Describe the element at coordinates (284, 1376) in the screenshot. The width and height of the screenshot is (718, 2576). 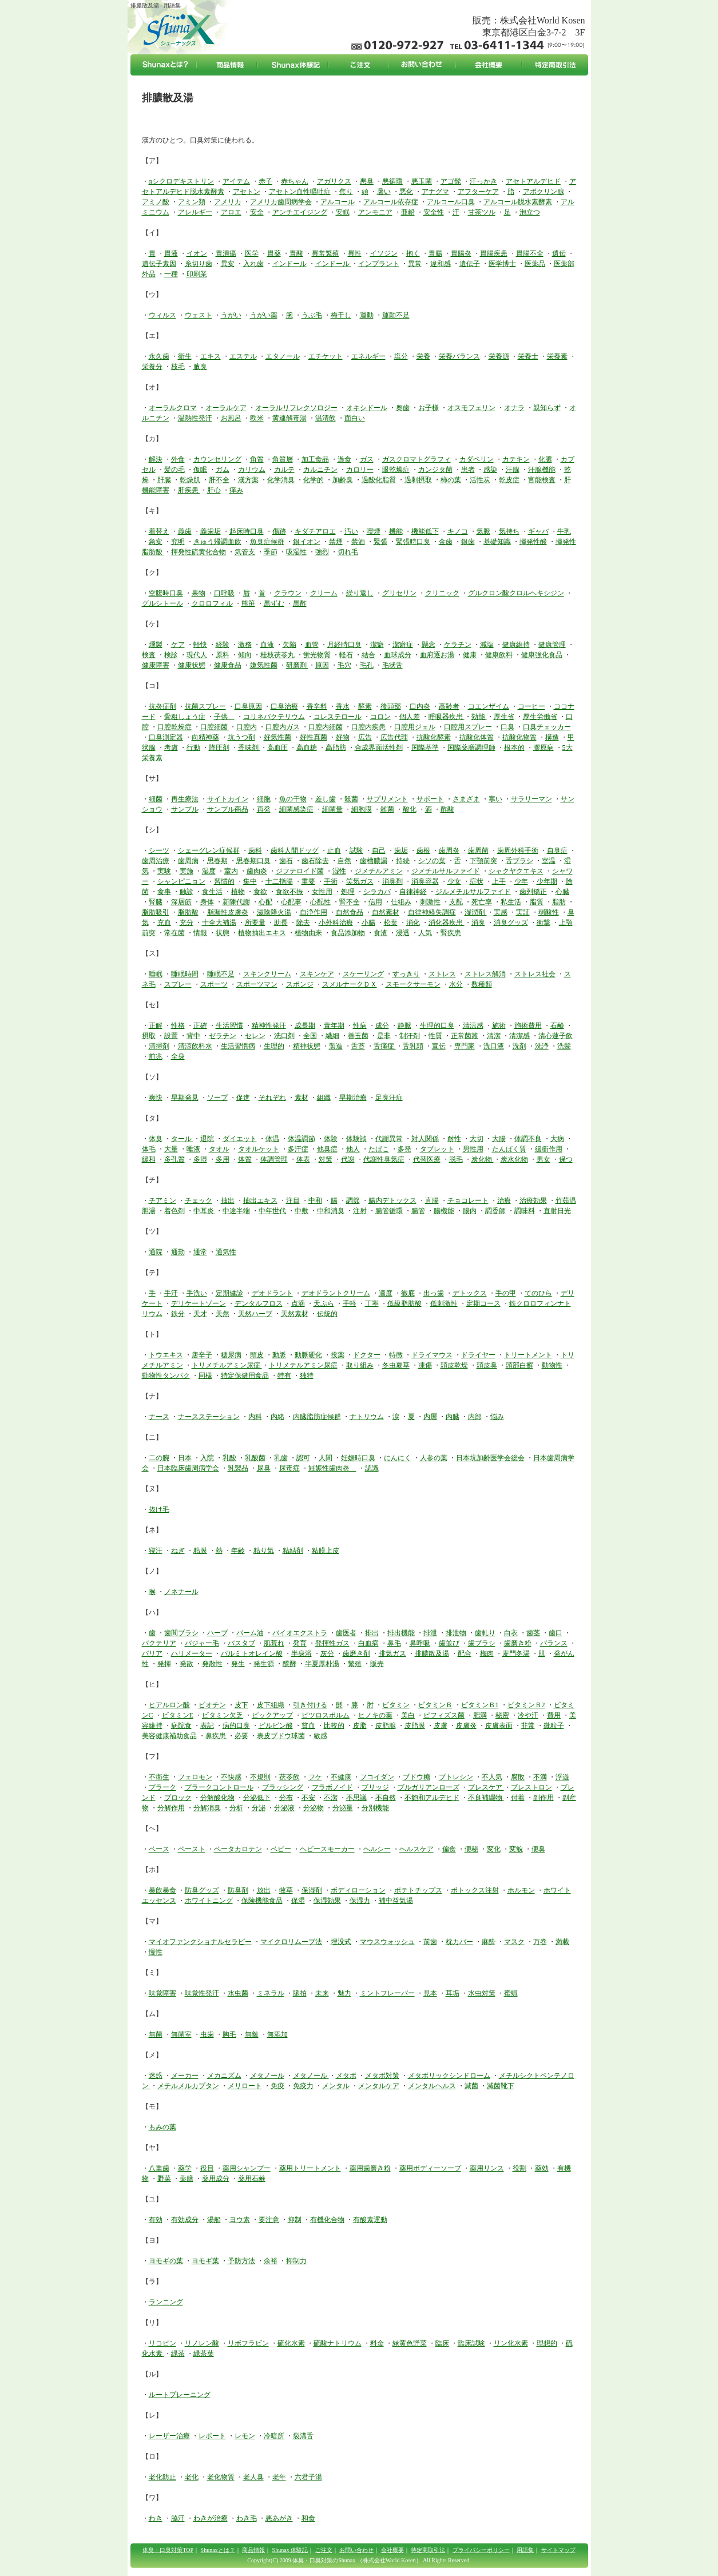
I see `特有` at that location.